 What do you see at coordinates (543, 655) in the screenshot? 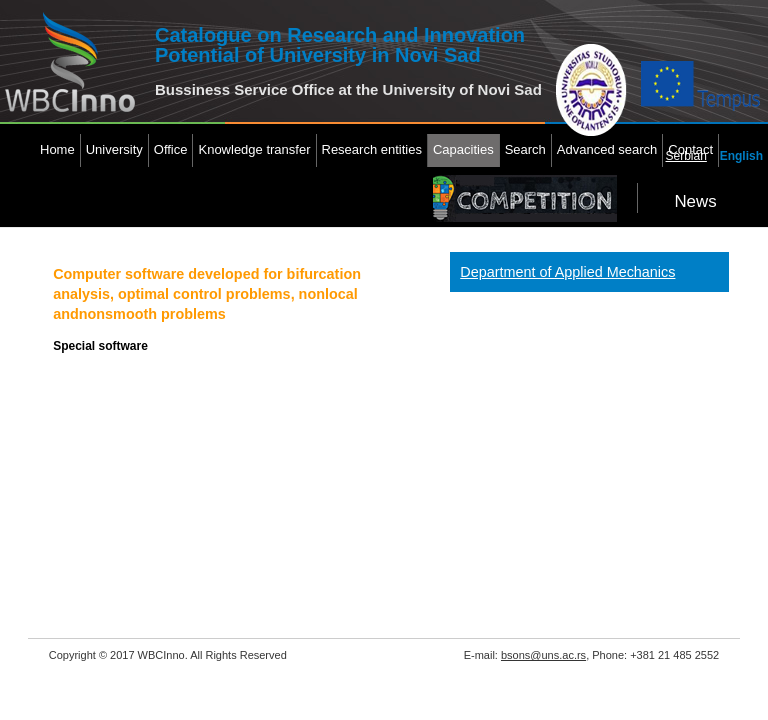
I see `bsons@uns.ac.rs` at bounding box center [543, 655].